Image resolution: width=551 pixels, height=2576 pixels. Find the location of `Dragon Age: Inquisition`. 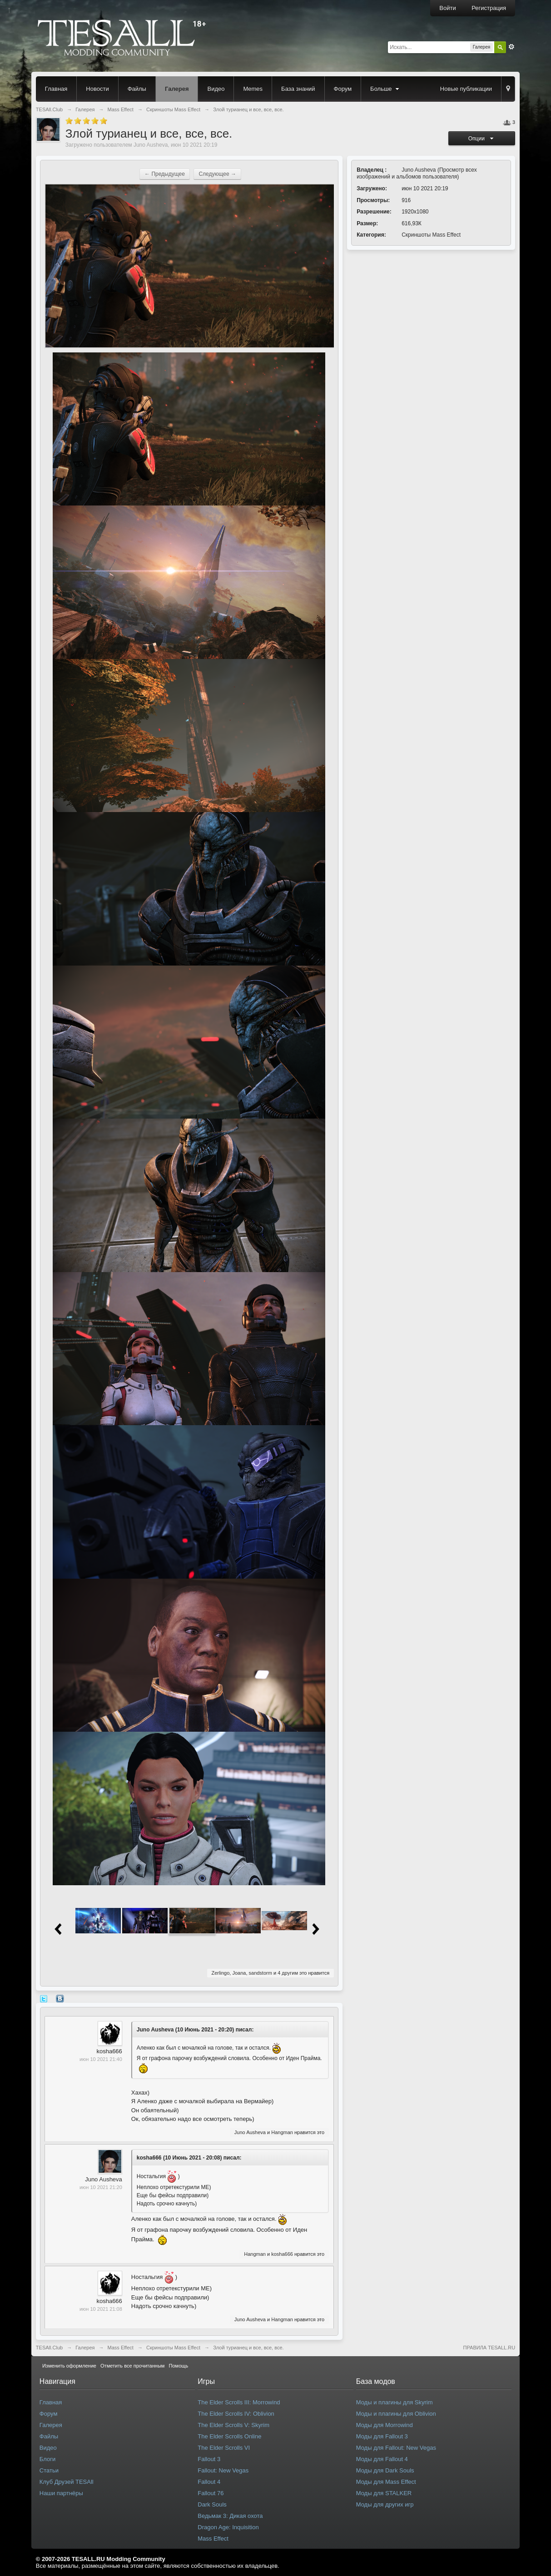

Dragon Age: Inquisition is located at coordinates (228, 2527).